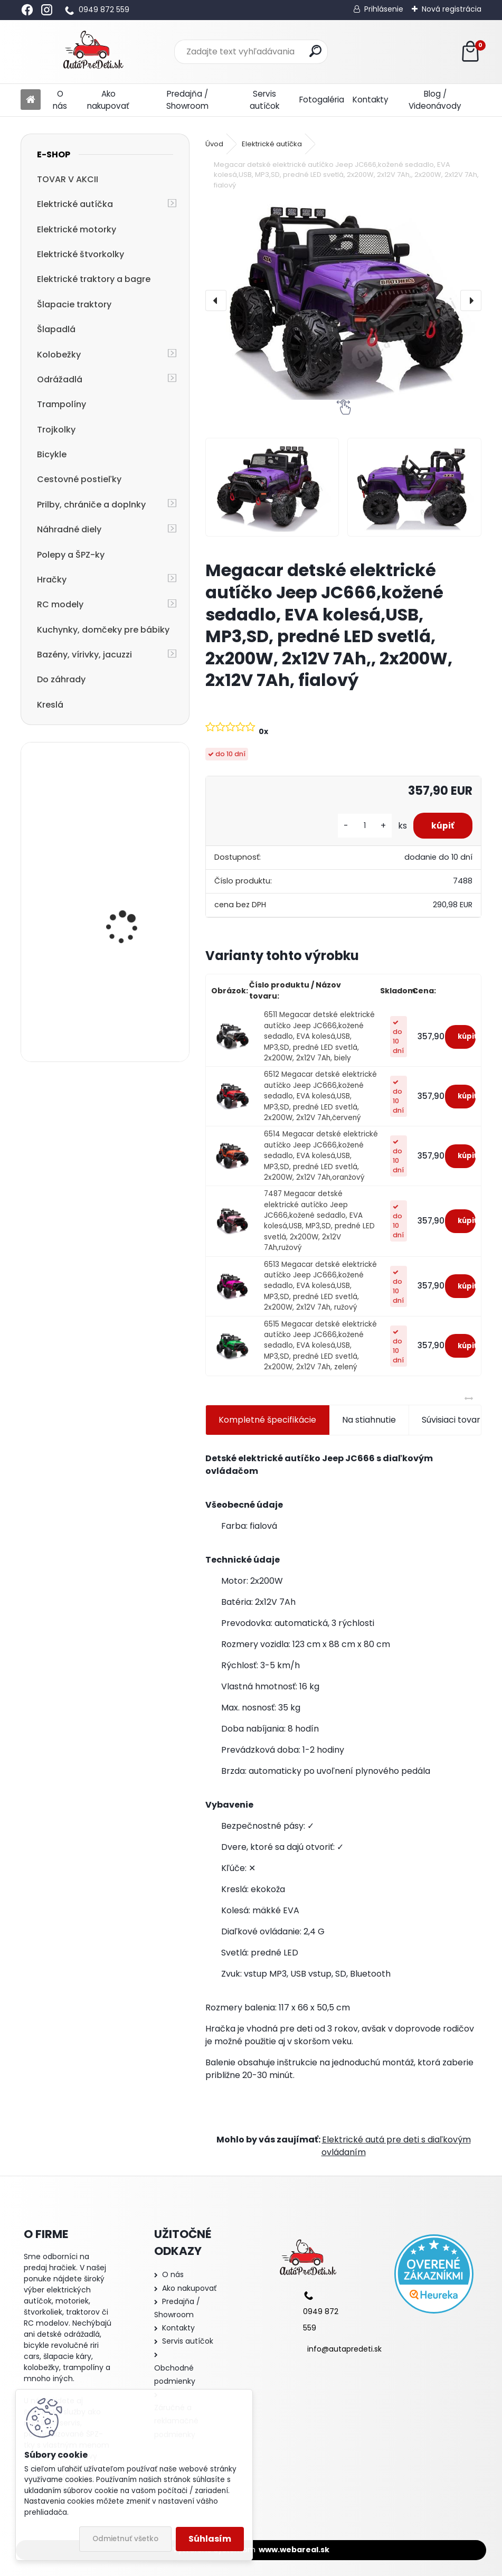  What do you see at coordinates (31, 100) in the screenshot?
I see `[Homepage]` at bounding box center [31, 100].